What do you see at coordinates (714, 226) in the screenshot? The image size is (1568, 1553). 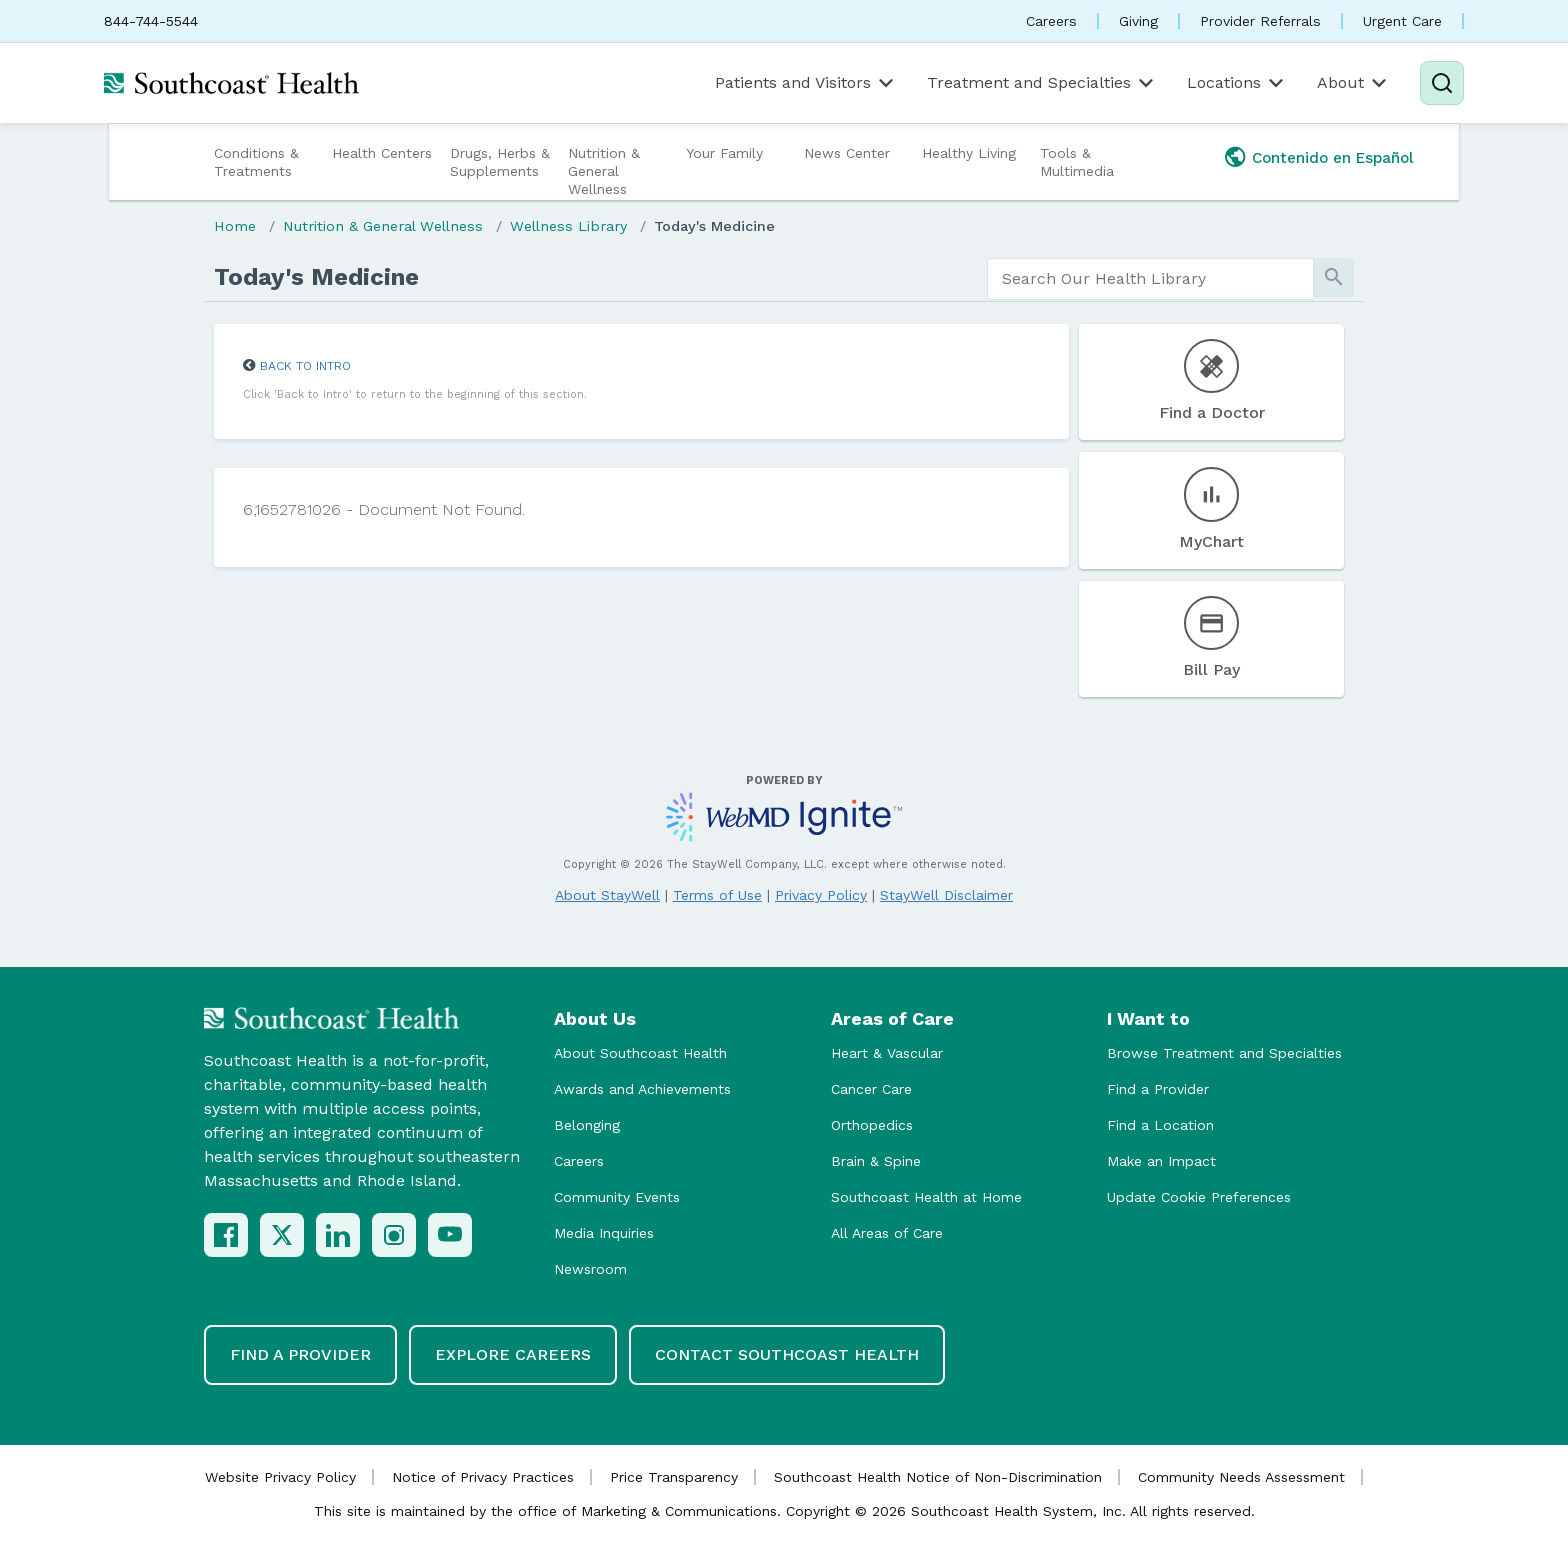 I see `Today's Medicine` at bounding box center [714, 226].